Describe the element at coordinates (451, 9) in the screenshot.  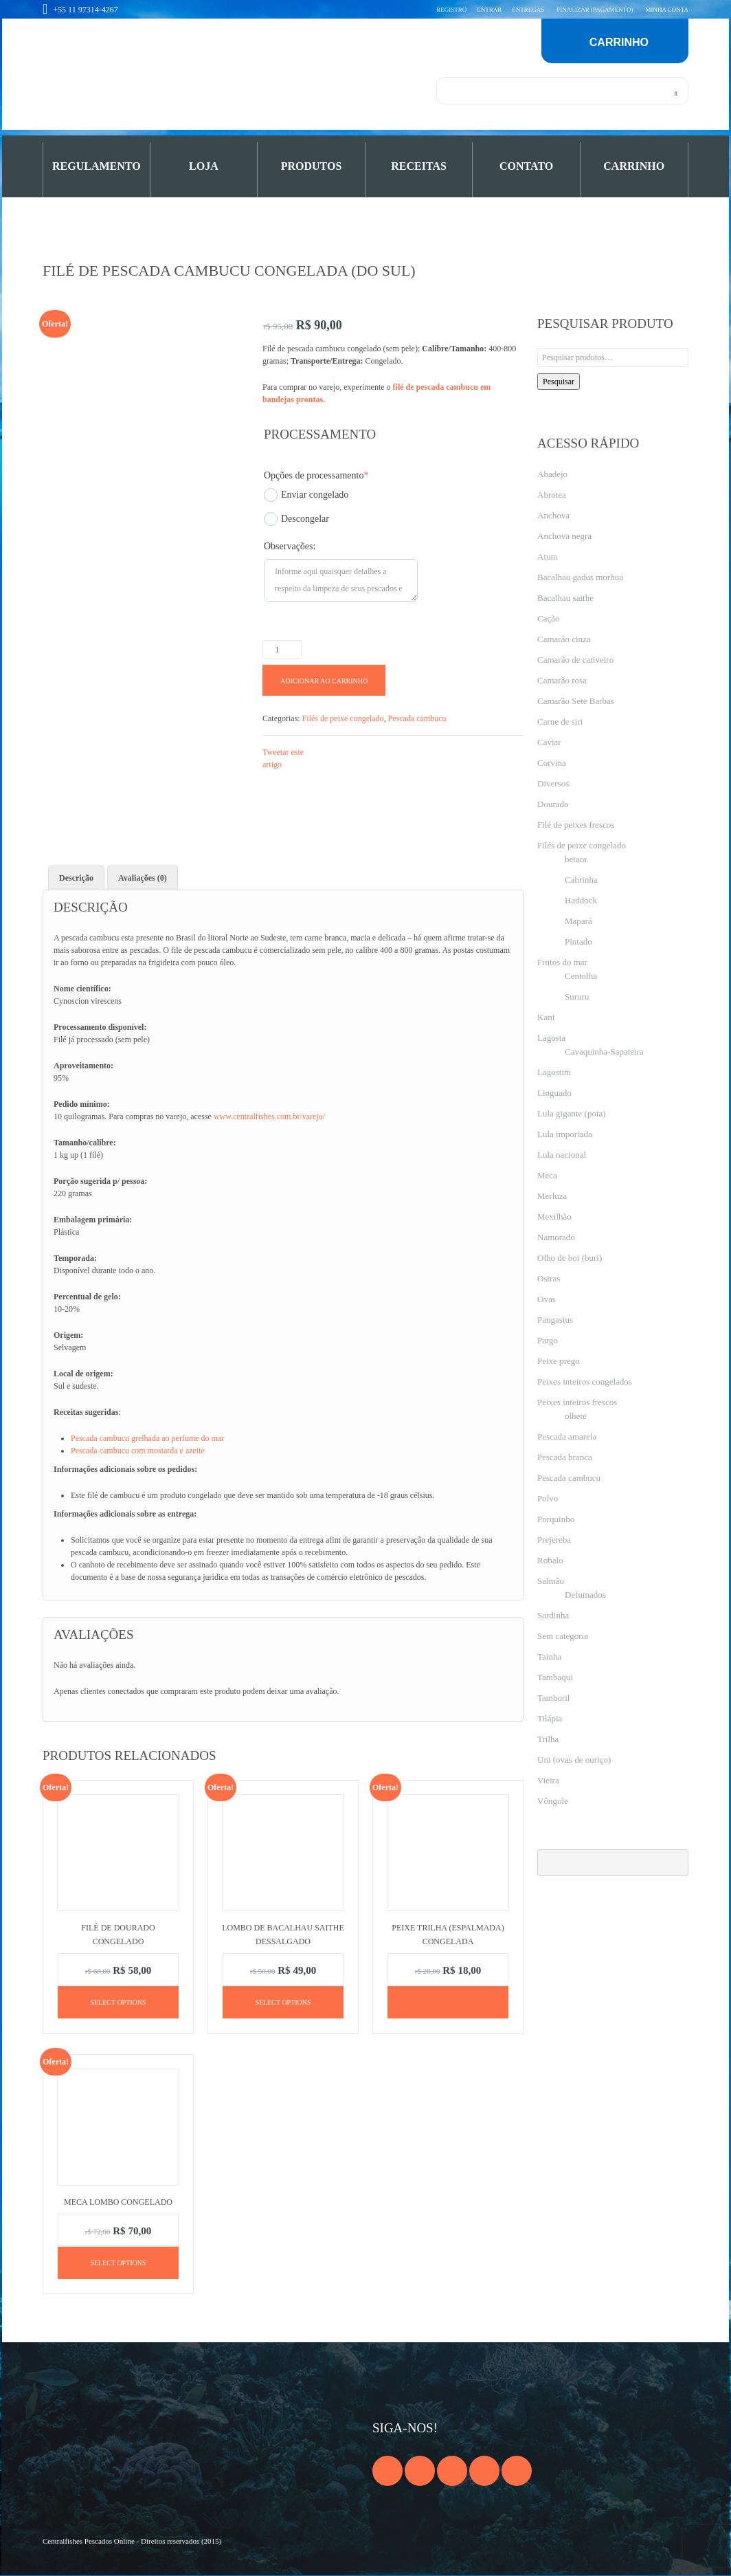
I see `Registro` at that location.